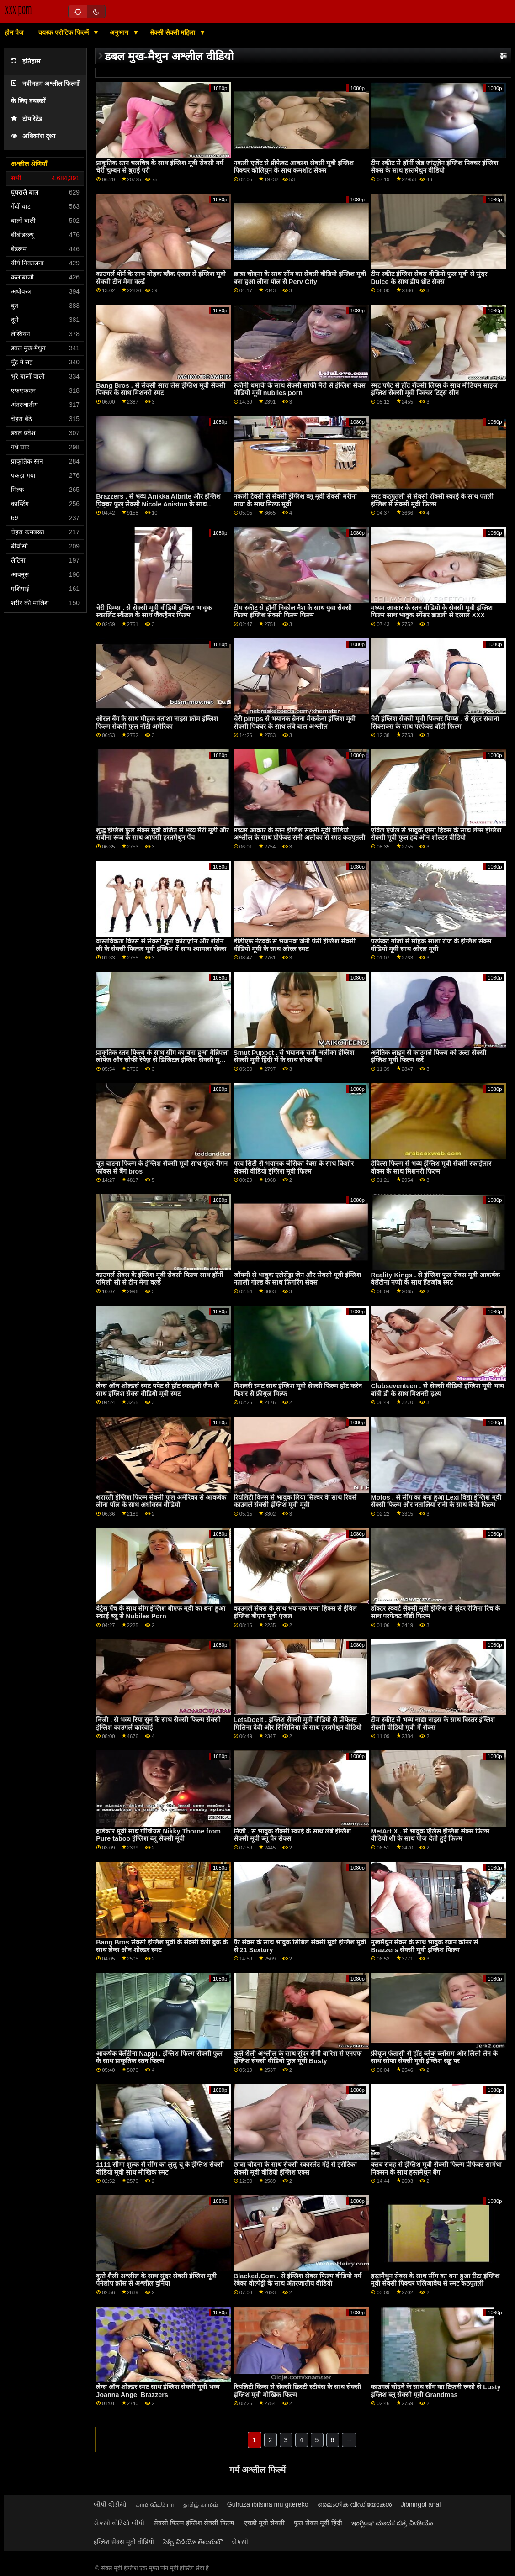  Describe the element at coordinates (154, 611) in the screenshot. I see `चेरी पिम्प्स . से सेक्सी मूवी वीडियो इंग्लिश भावुक स्कार्लिट स्कैंडल के साथ जैकहैमर फिल्म` at that location.